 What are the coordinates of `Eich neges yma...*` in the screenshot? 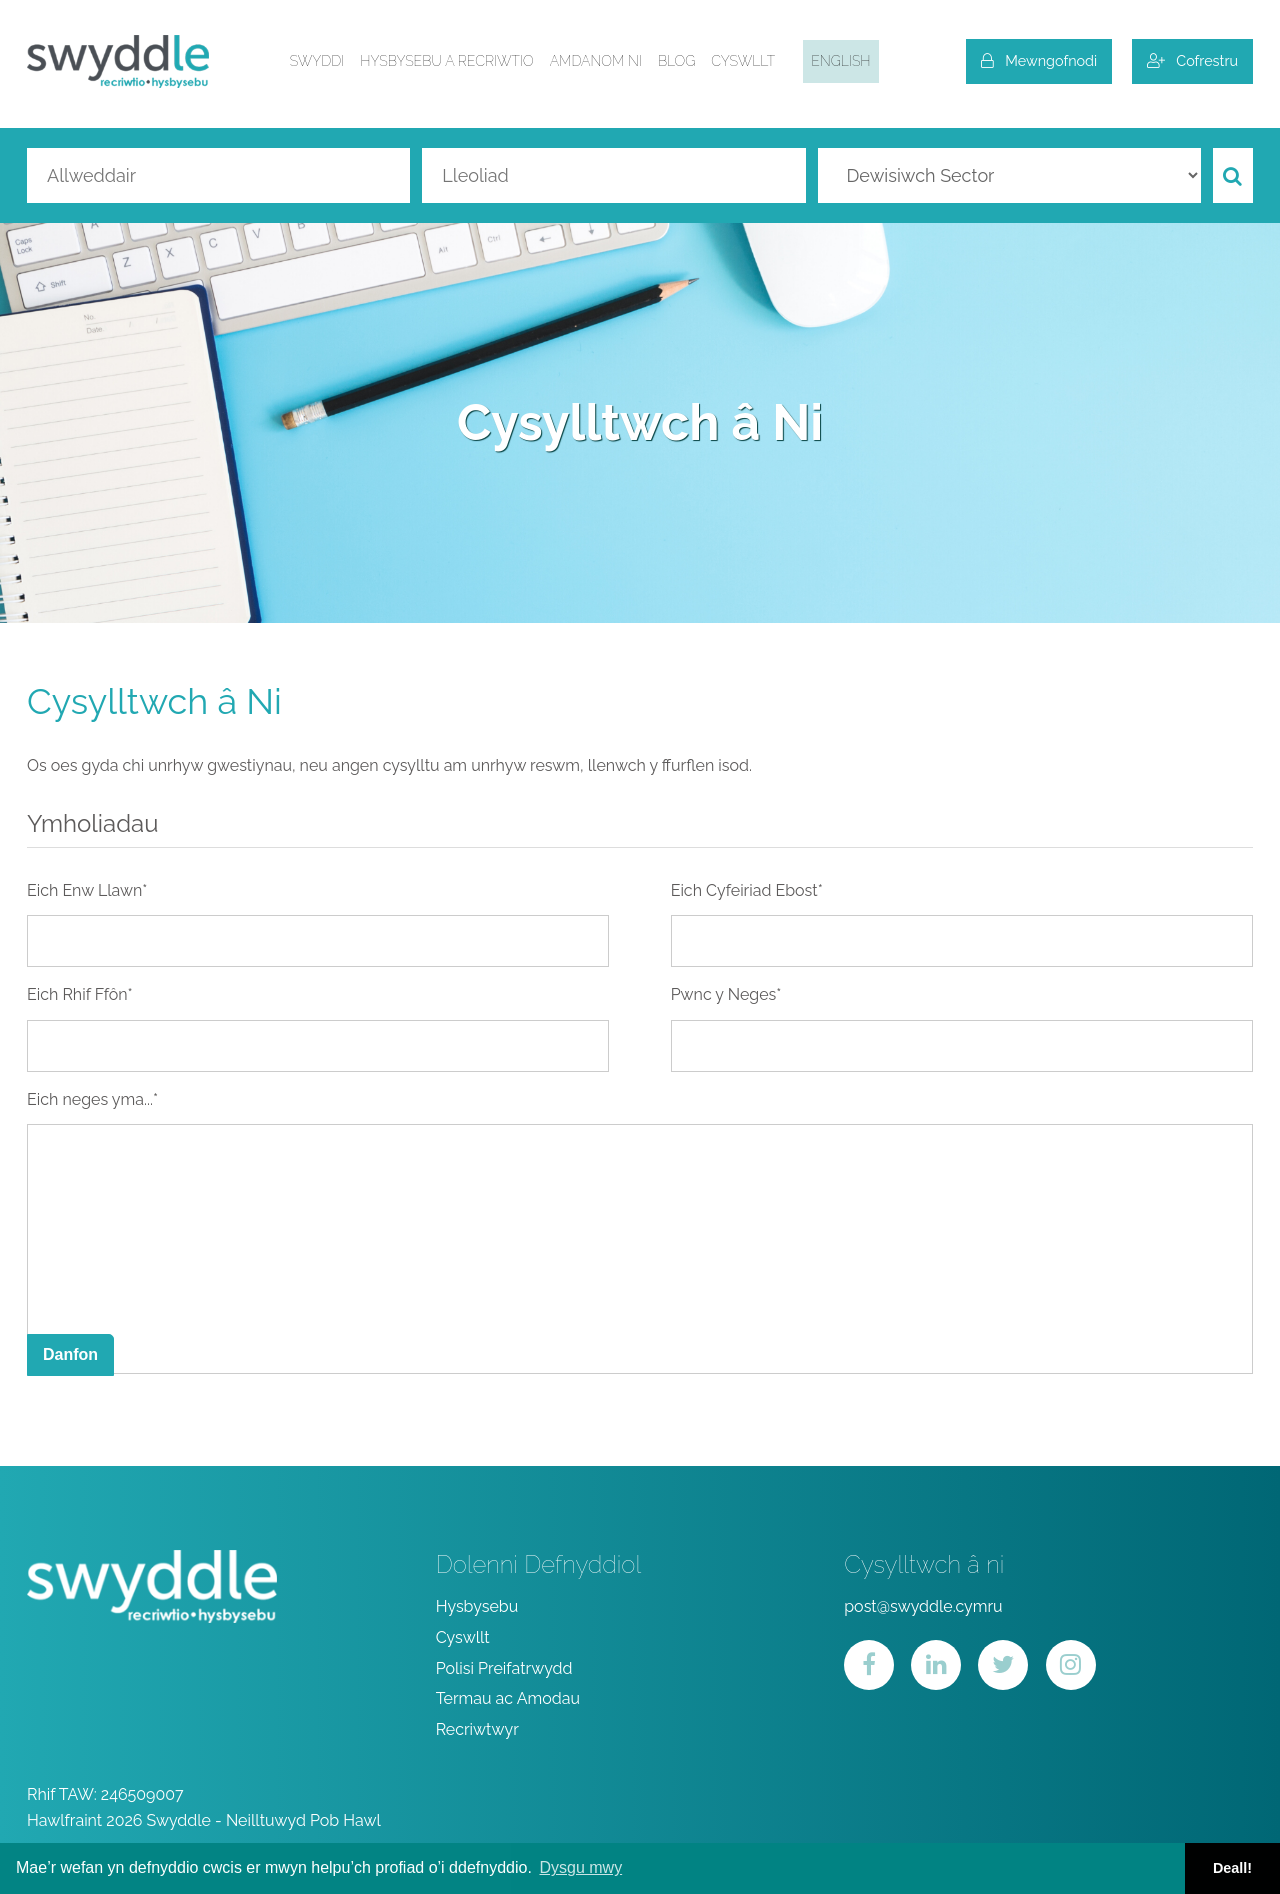 It's located at (92, 1099).